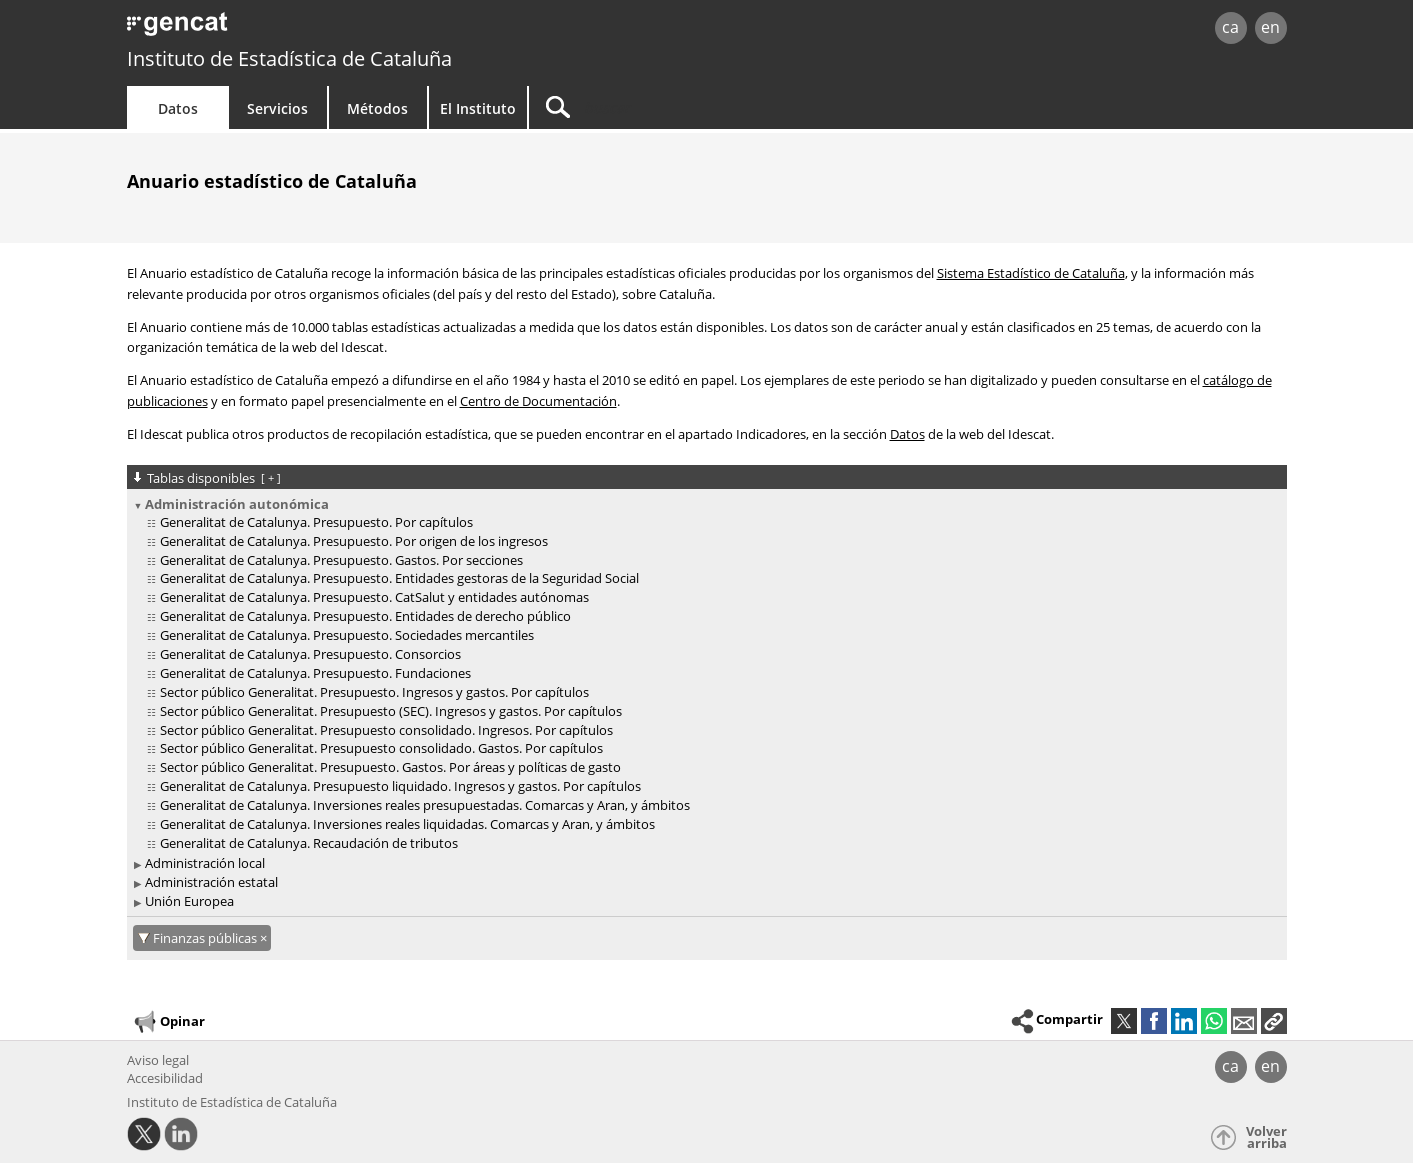 This screenshot has height=1163, width=1413. What do you see at coordinates (165, 1078) in the screenshot?
I see `Accesibilidad` at bounding box center [165, 1078].